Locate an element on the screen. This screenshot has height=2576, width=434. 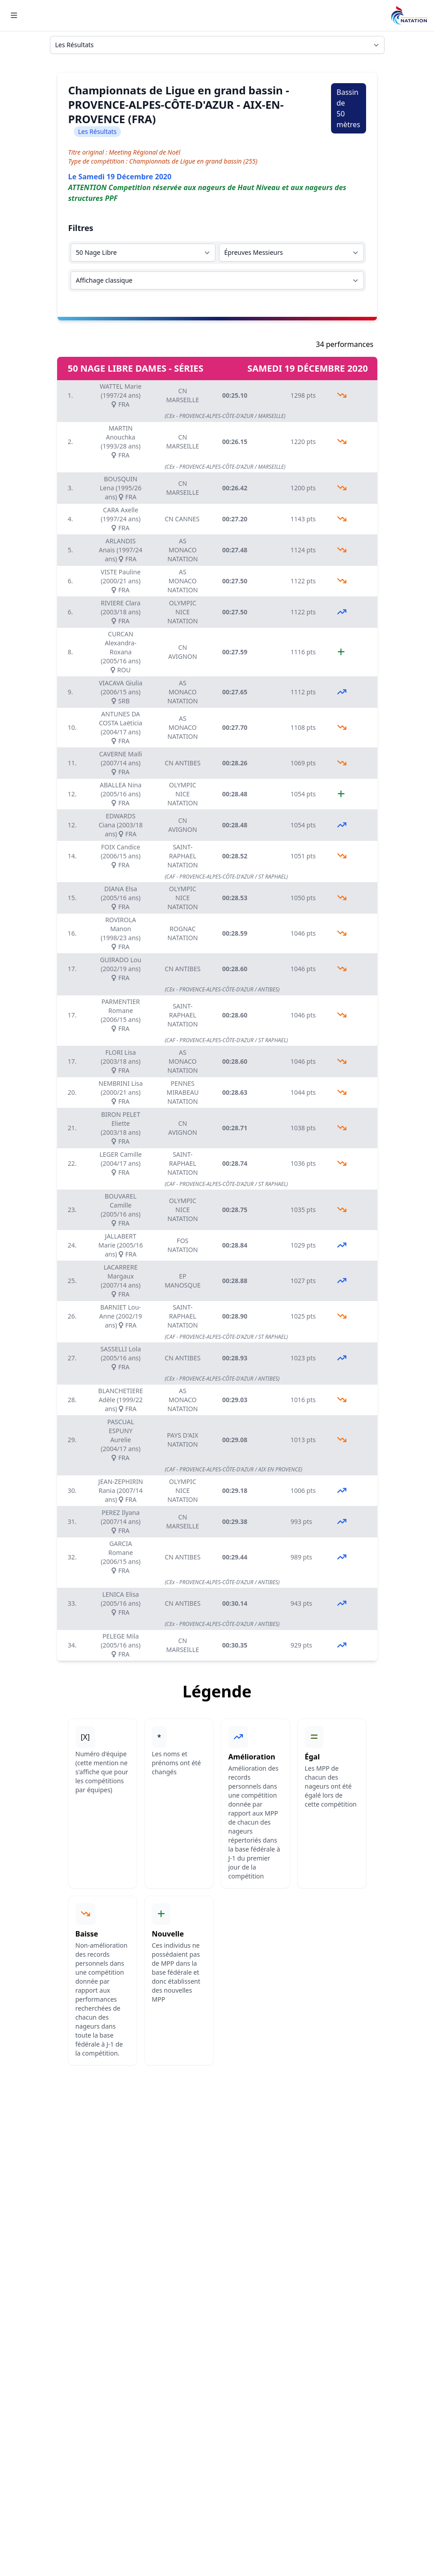
PENNES MIRABEAU NATATION is located at coordinates (182, 1092).